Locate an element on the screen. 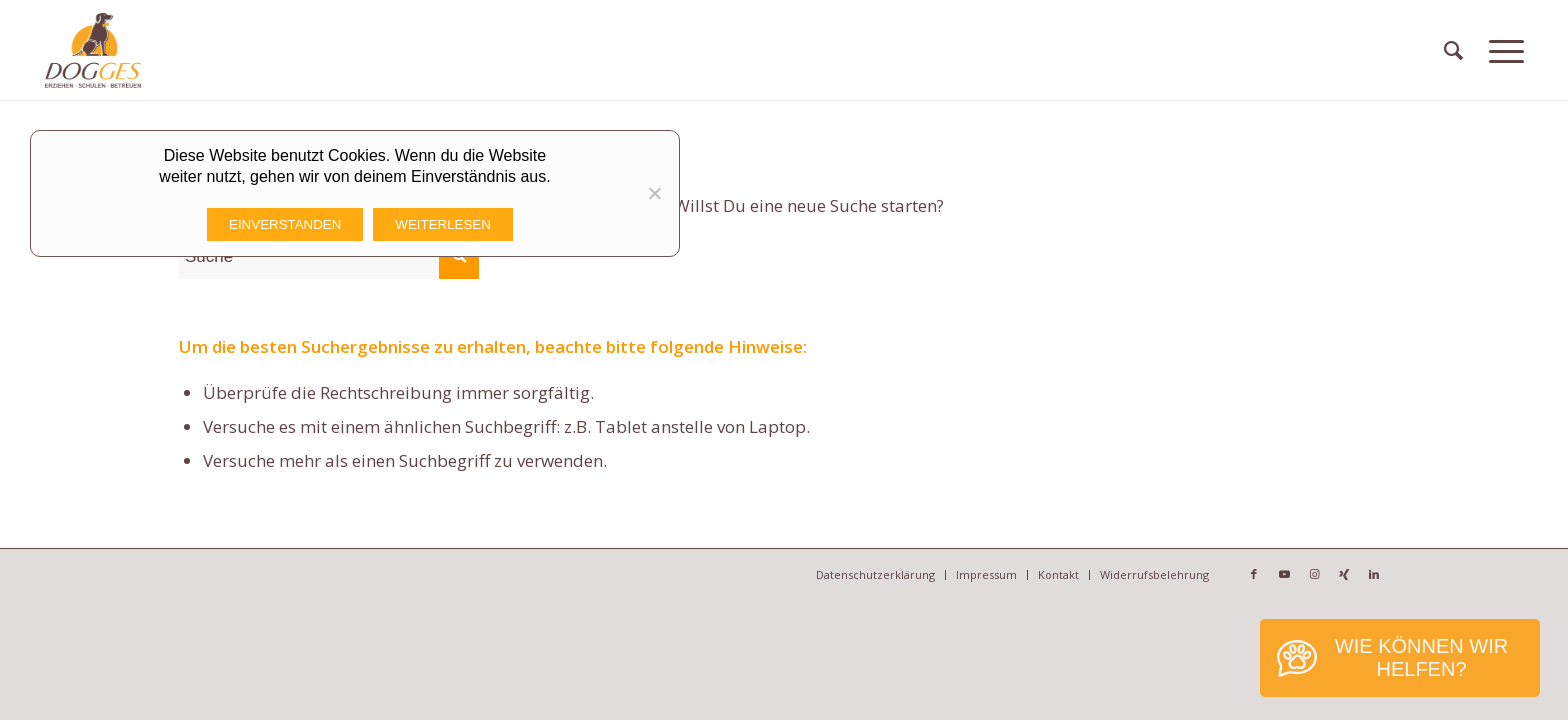  Einverstanden is located at coordinates (285, 224).